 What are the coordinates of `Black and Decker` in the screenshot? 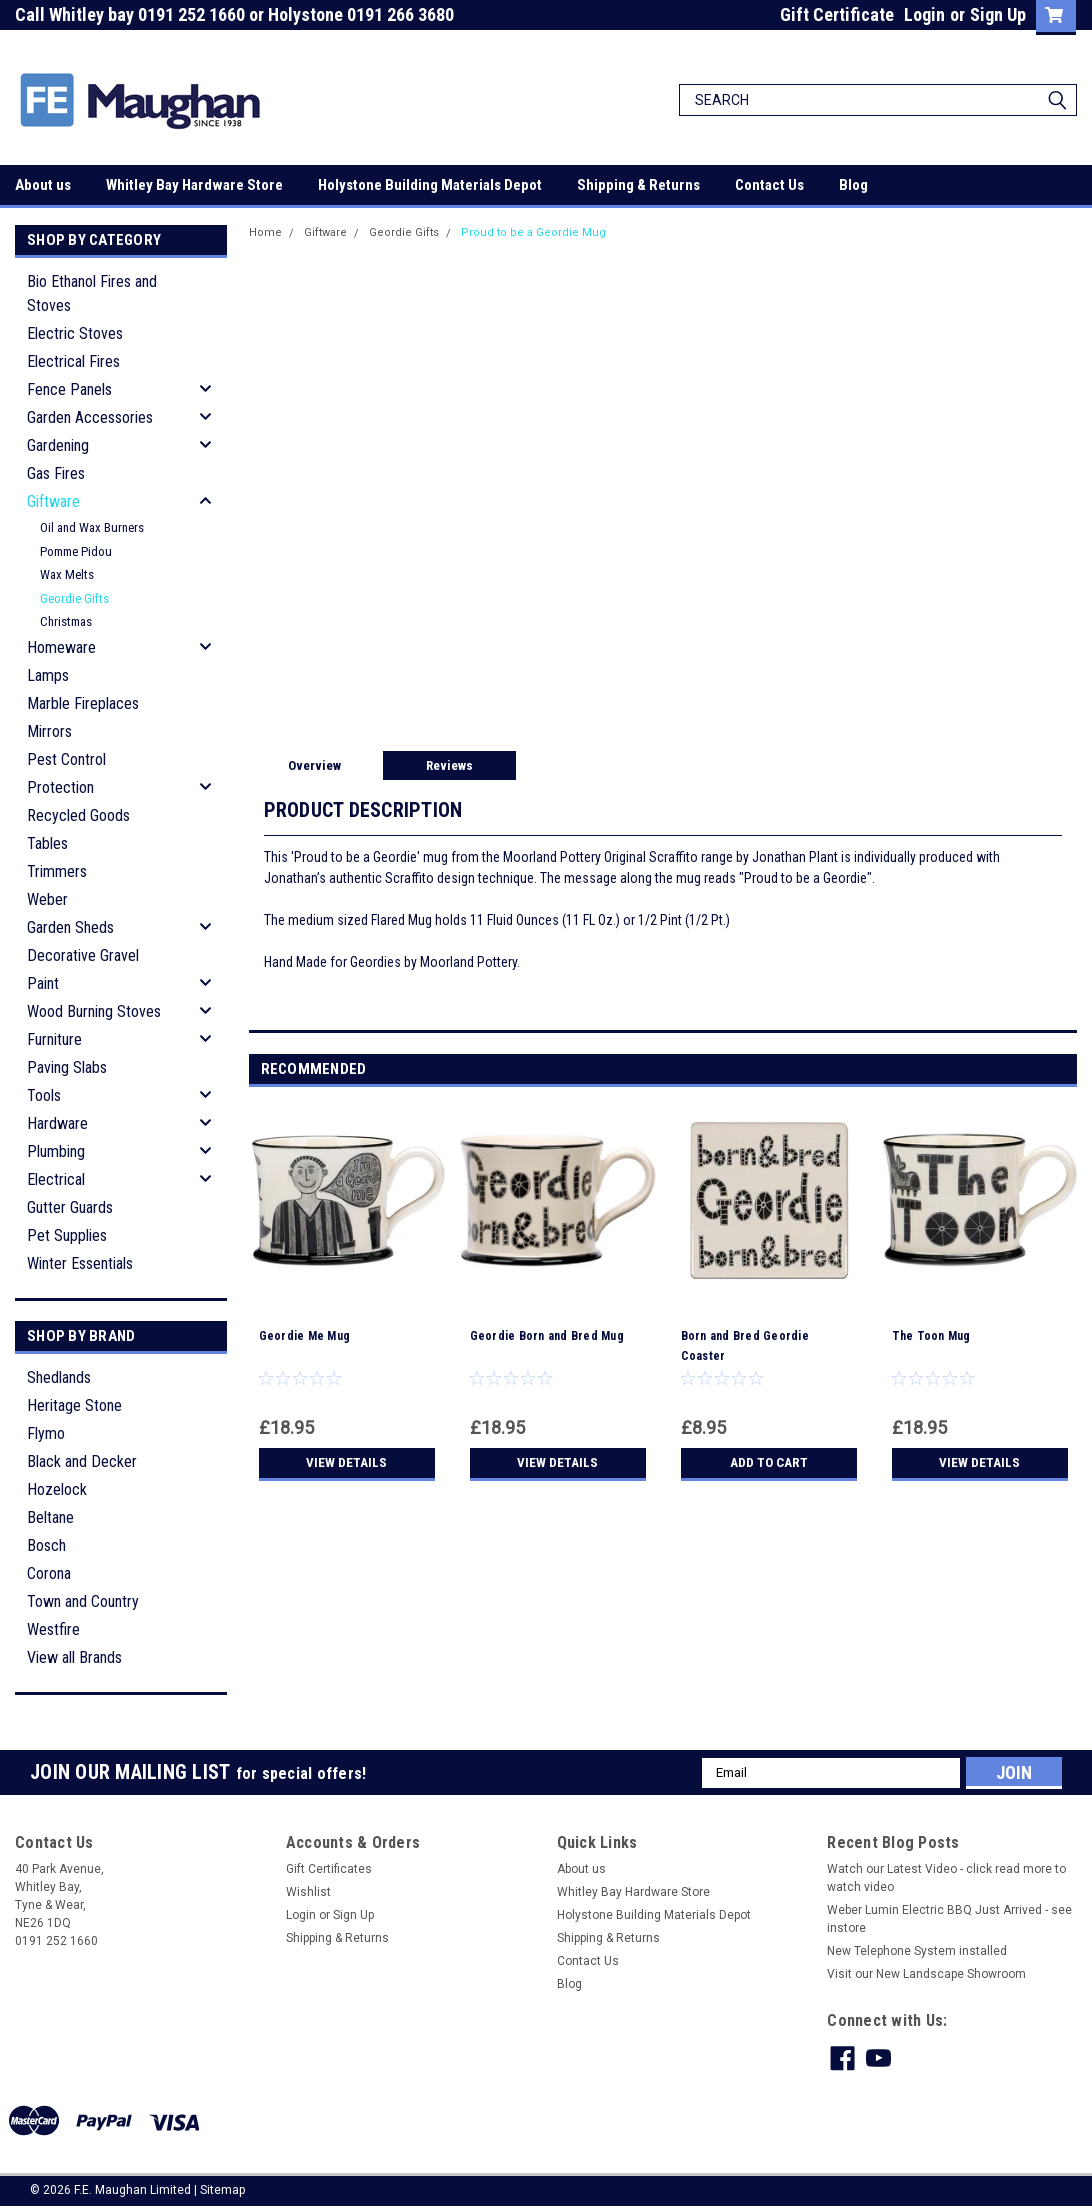 It's located at (82, 1461).